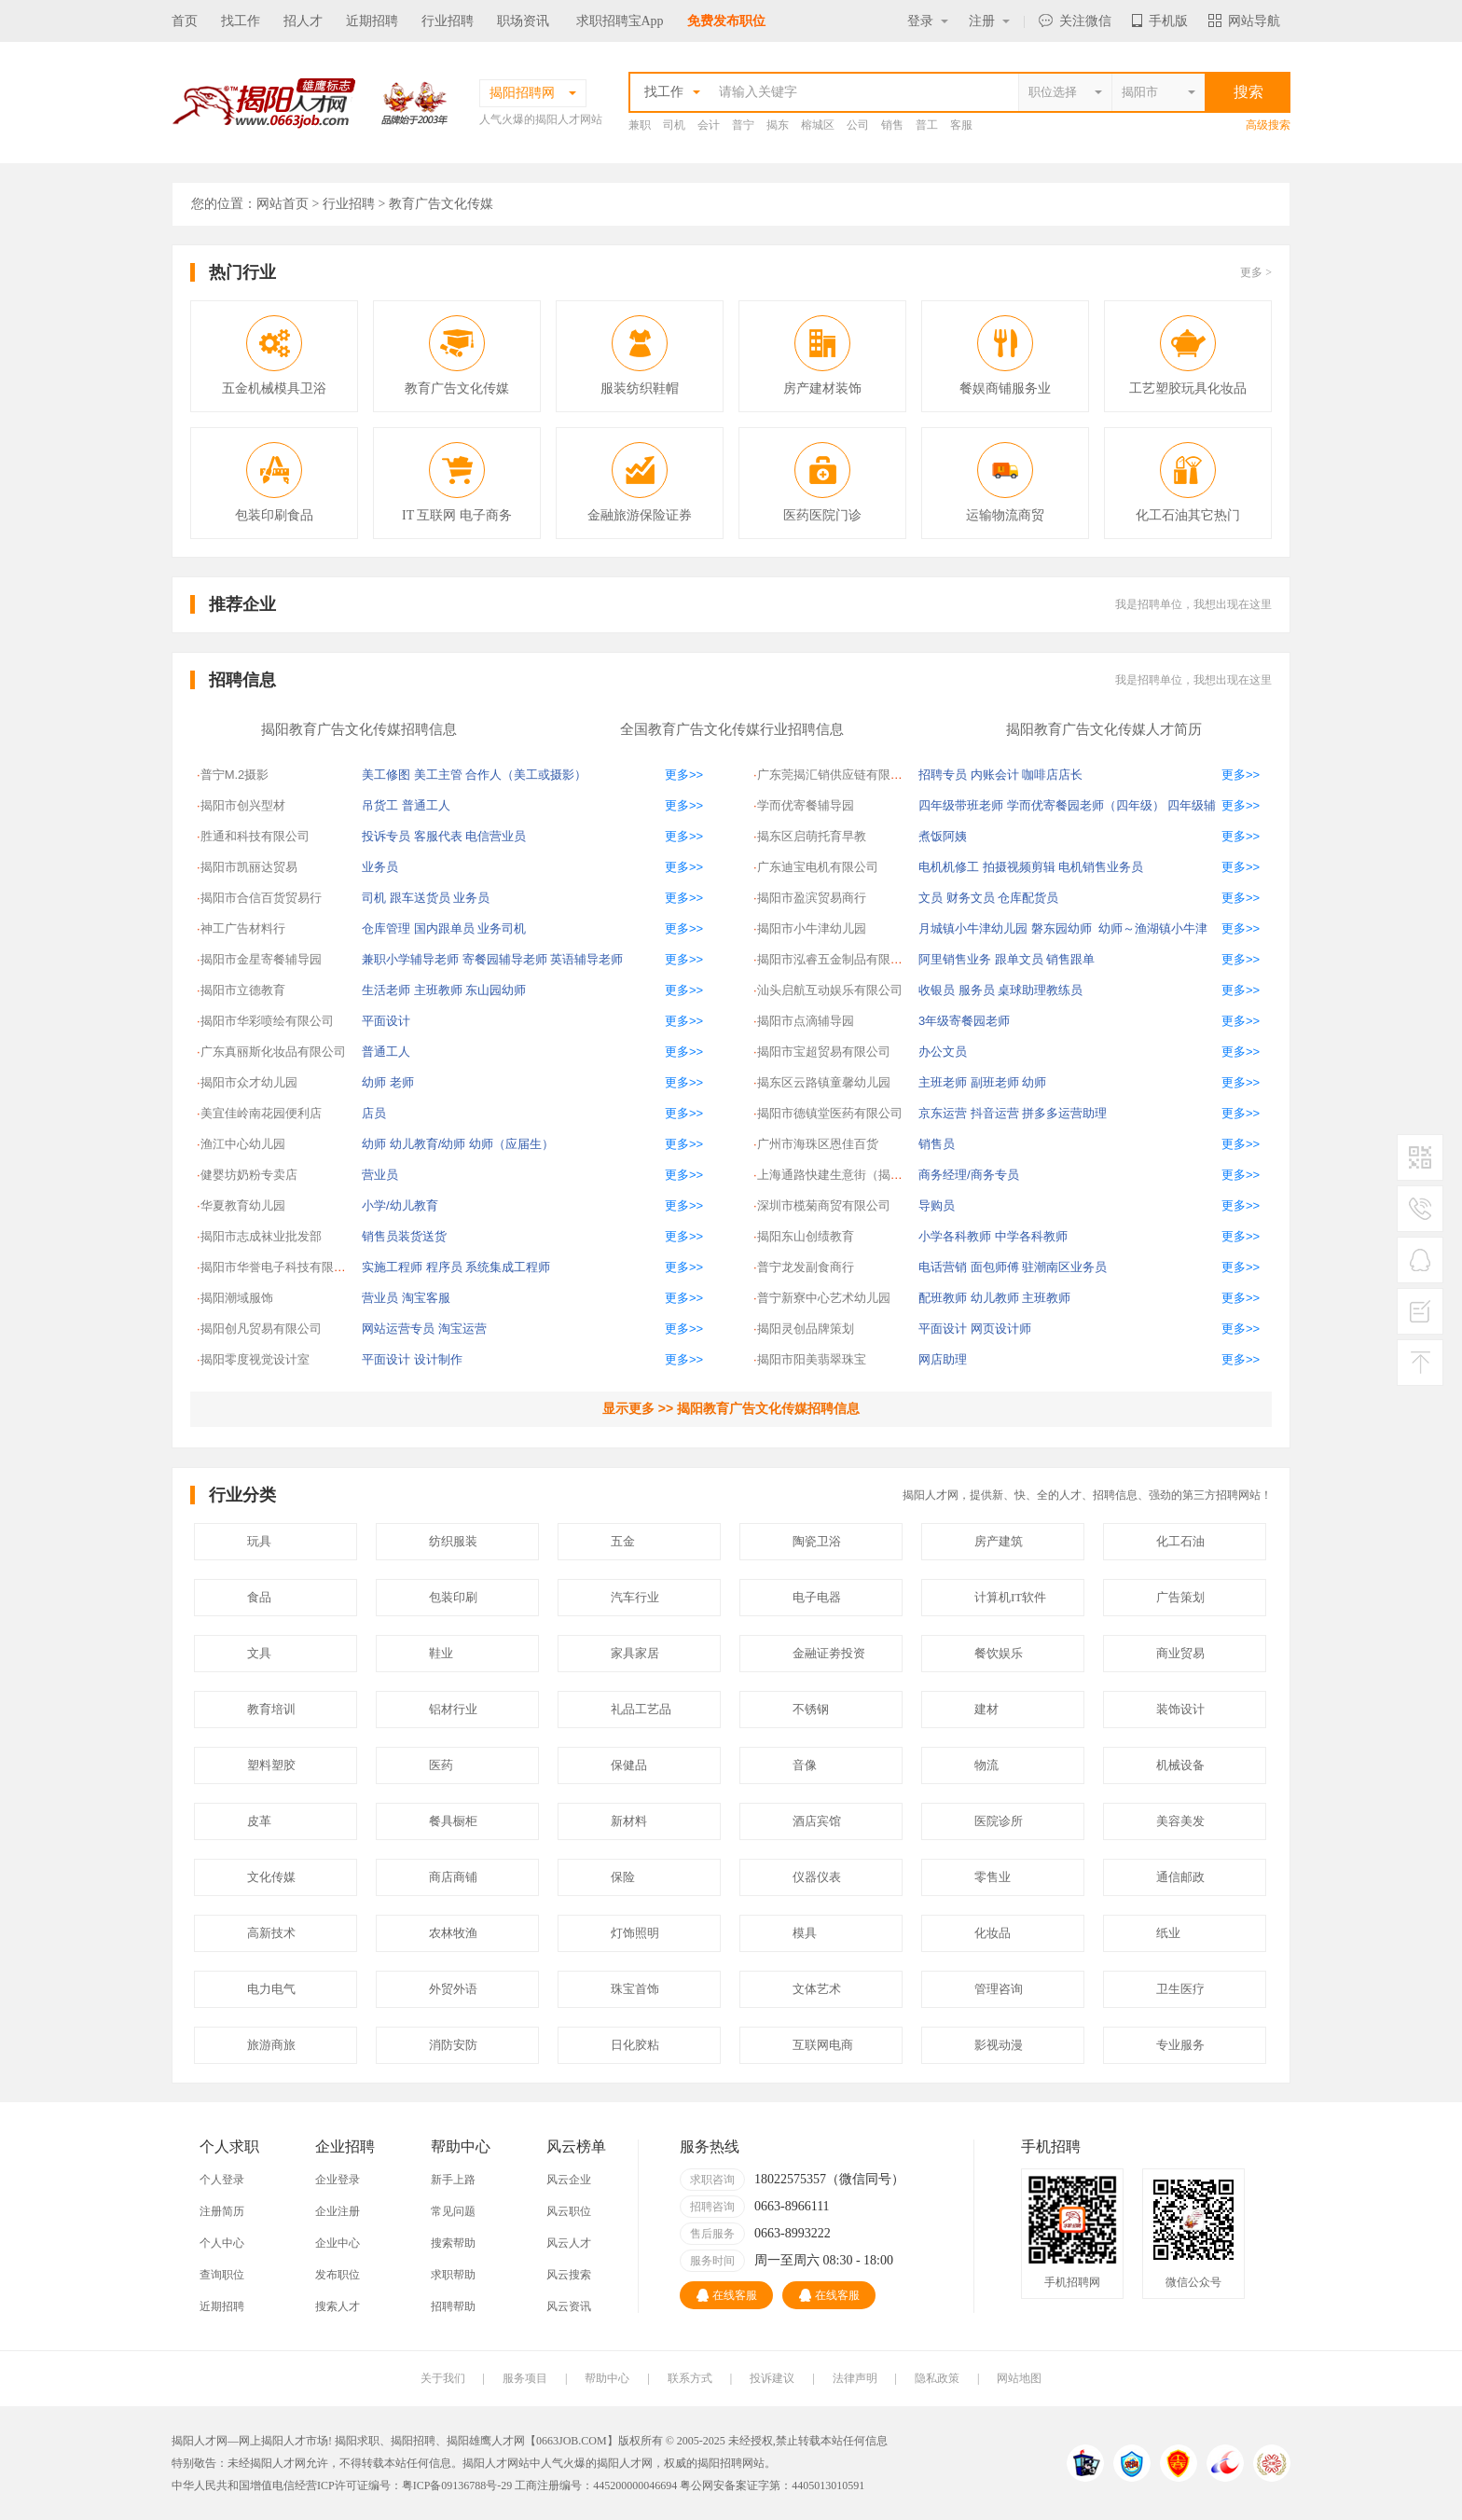  I want to click on 计算机IT软件, so click(1010, 1597).